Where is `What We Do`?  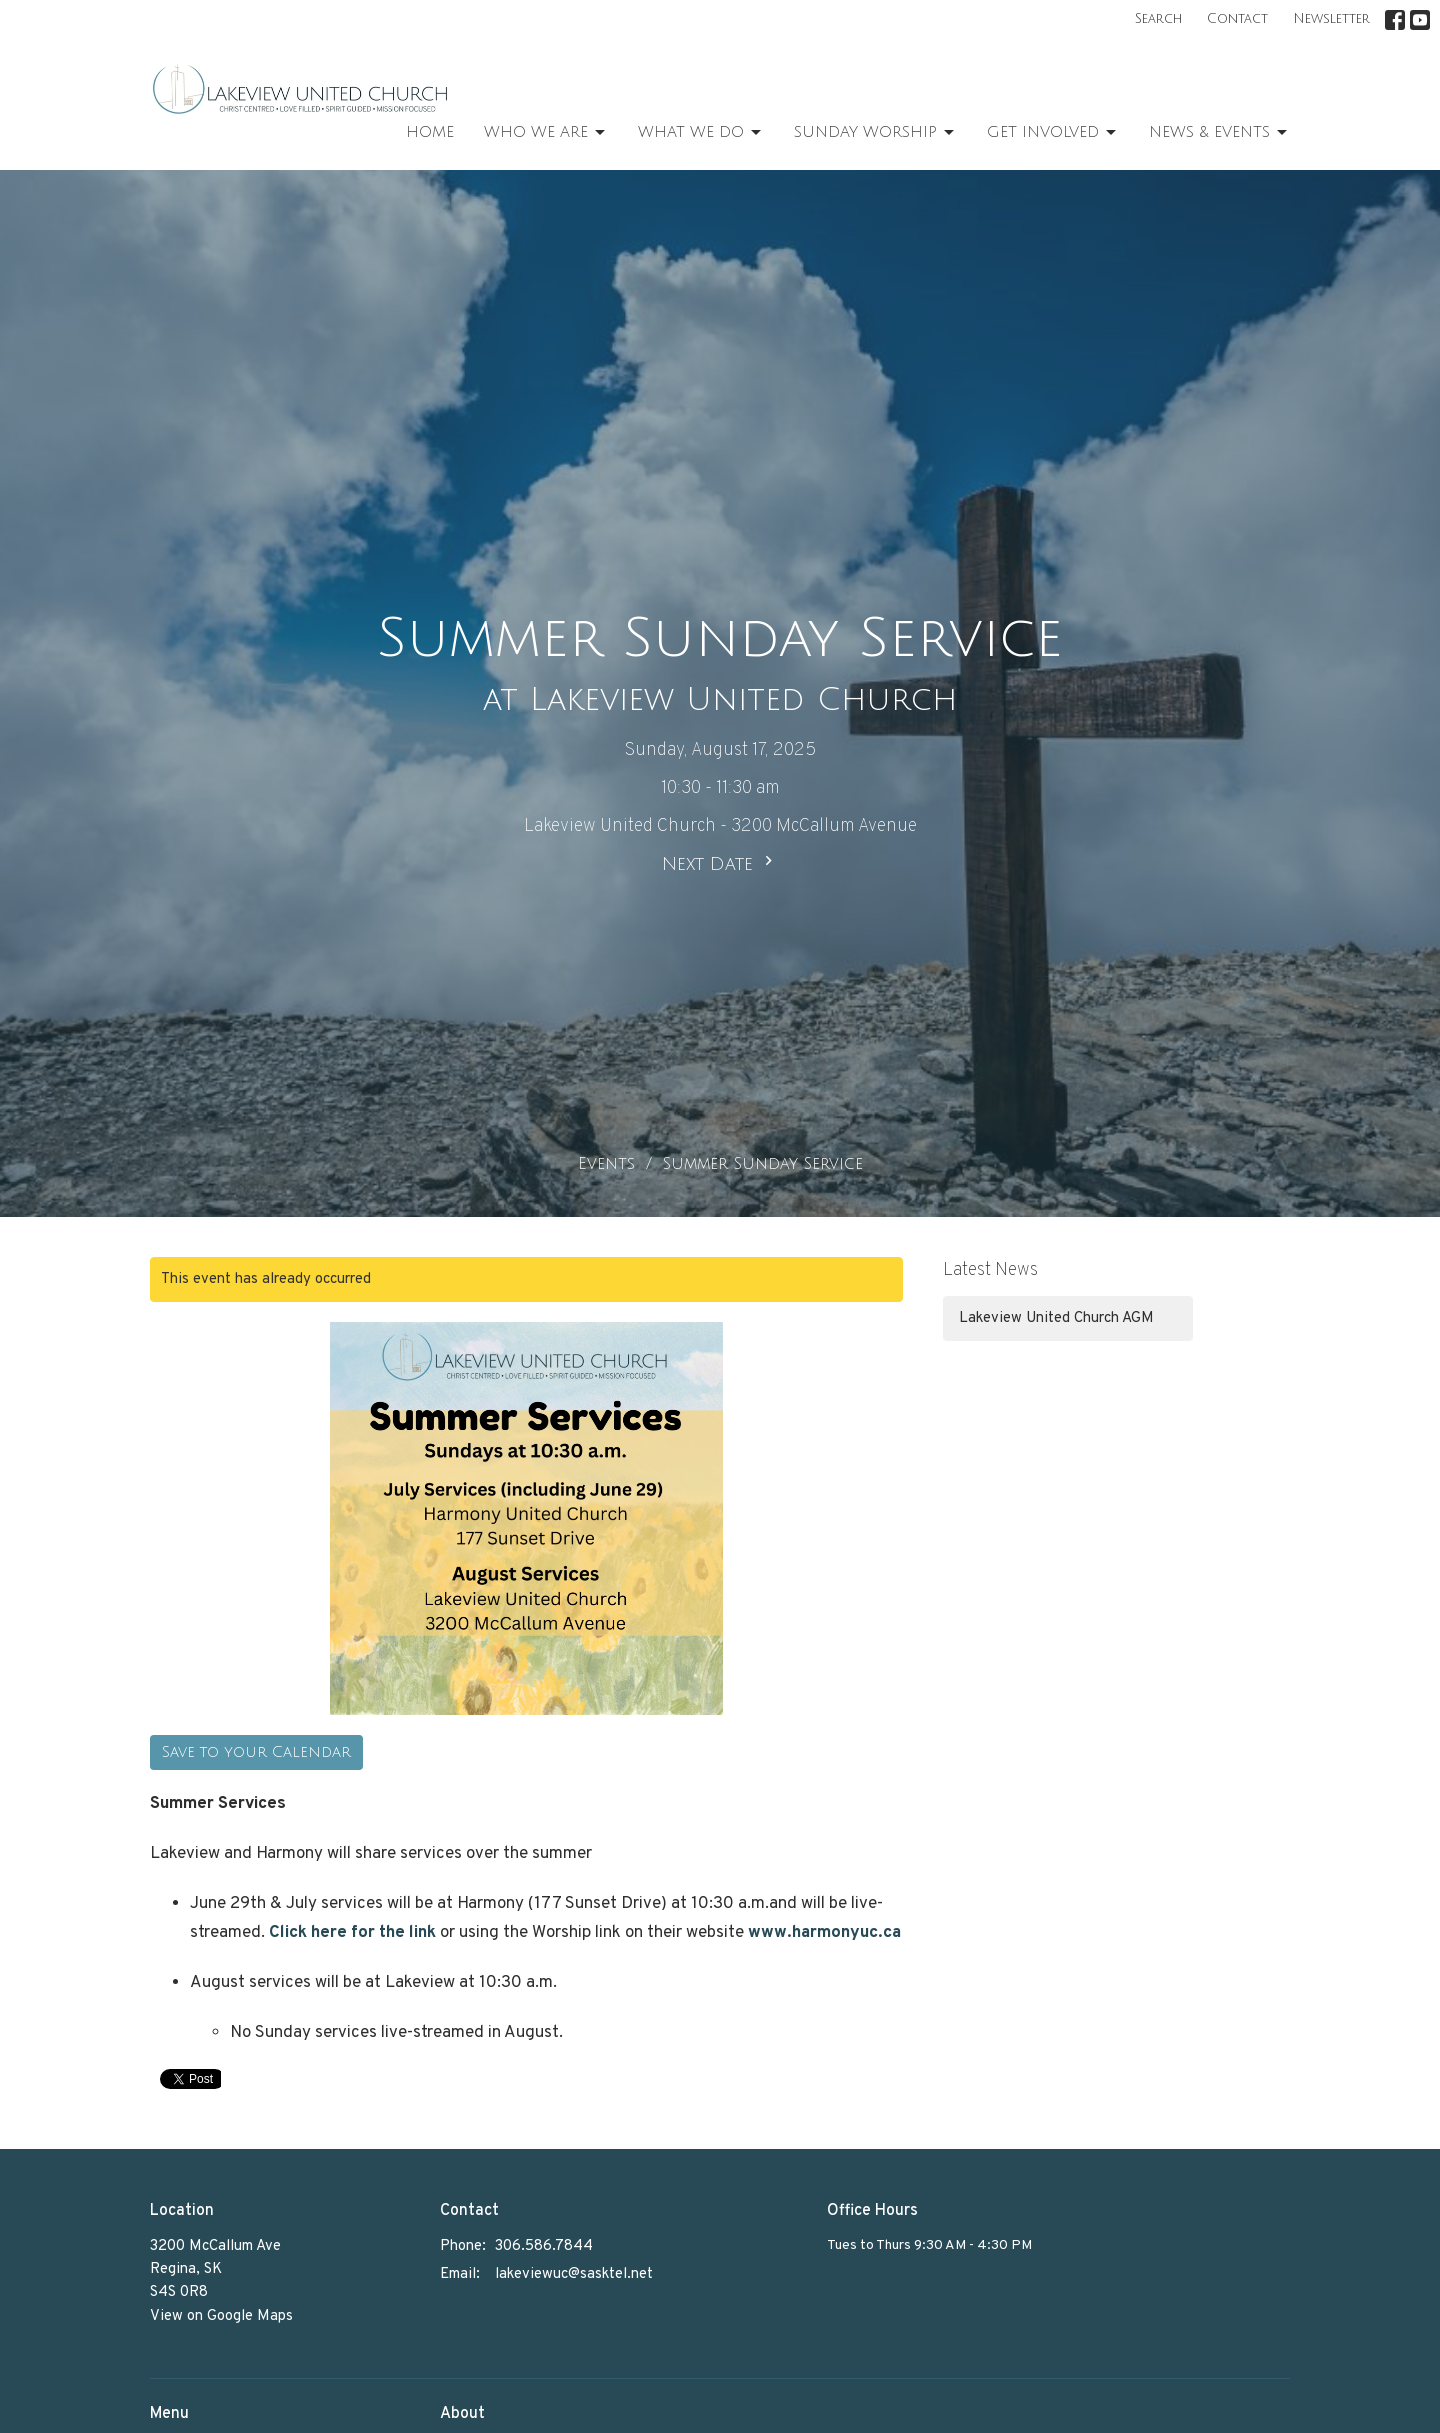
What We Do is located at coordinates (701, 133).